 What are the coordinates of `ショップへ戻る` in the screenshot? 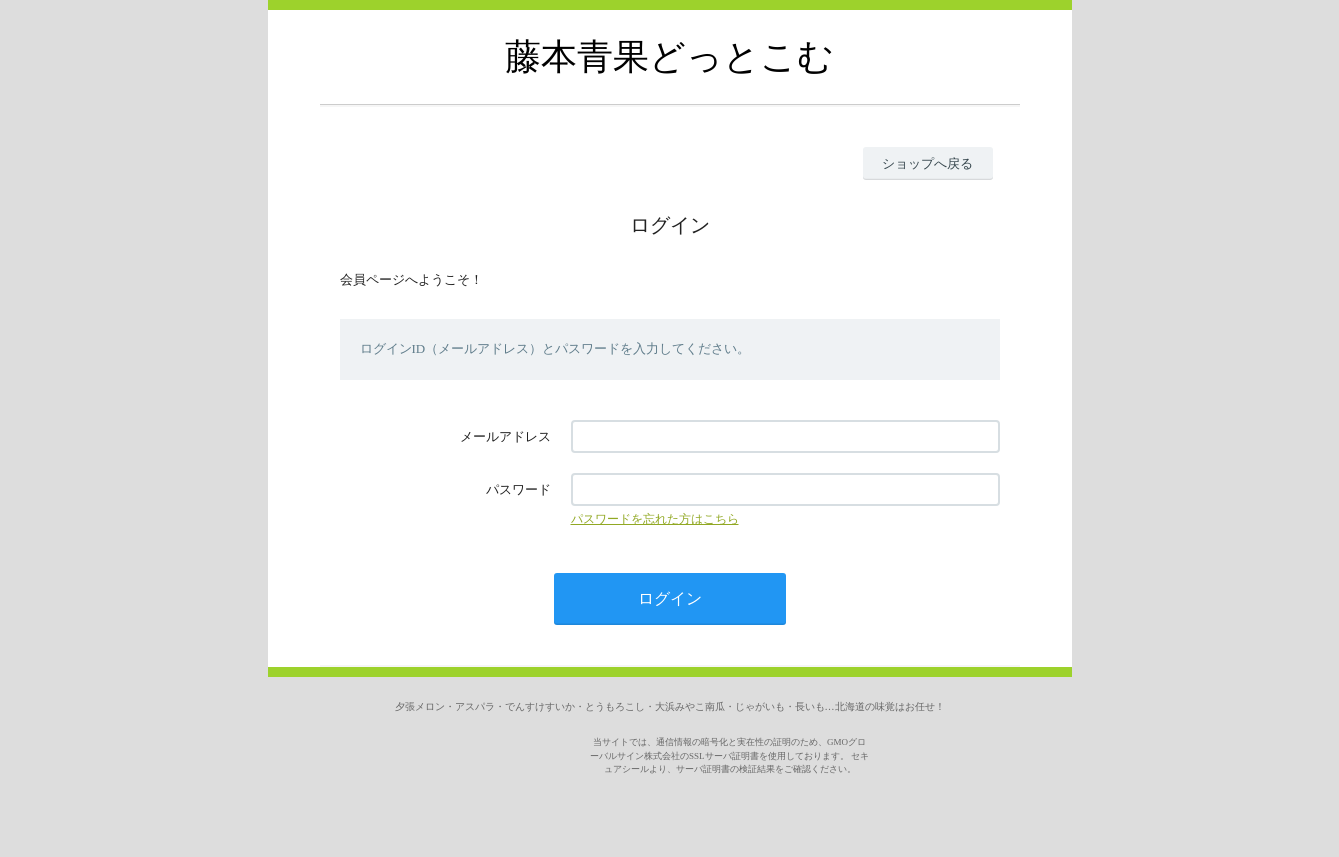 It's located at (927, 163).